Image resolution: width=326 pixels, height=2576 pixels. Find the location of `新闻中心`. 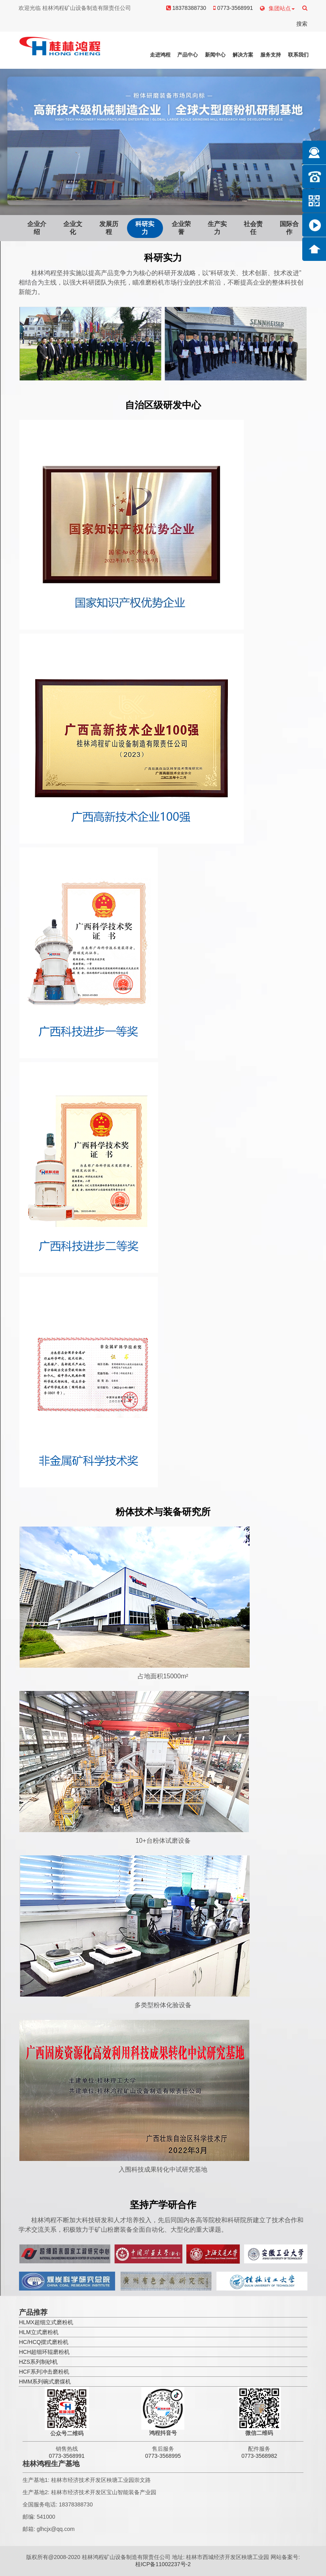

新闻中心 is located at coordinates (215, 55).